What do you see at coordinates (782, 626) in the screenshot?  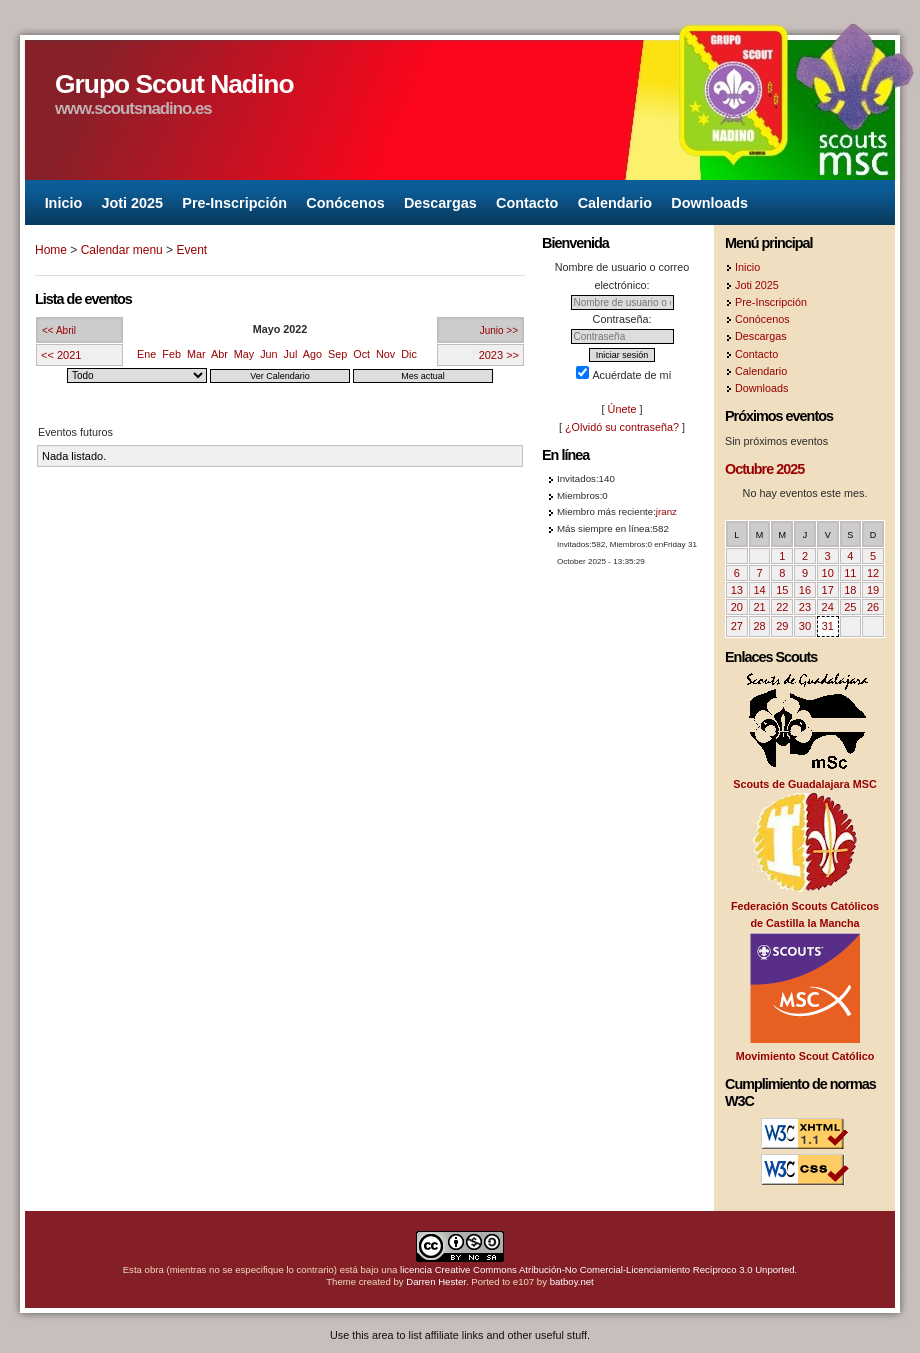 I see `29` at bounding box center [782, 626].